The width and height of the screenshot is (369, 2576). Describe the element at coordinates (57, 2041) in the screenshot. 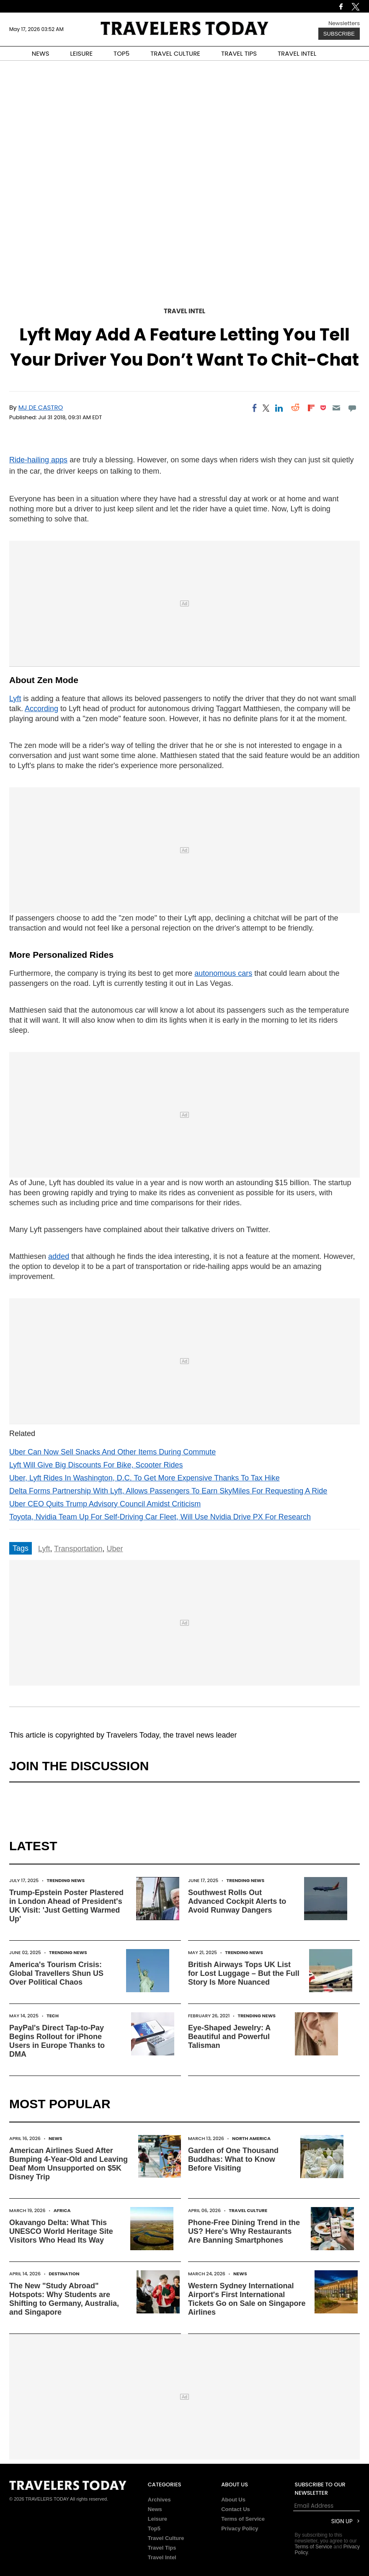

I see `PayPal's Direct Tap-to-Pay Begins Rollout for iPhone Users in Europe Thanks to DMA` at that location.